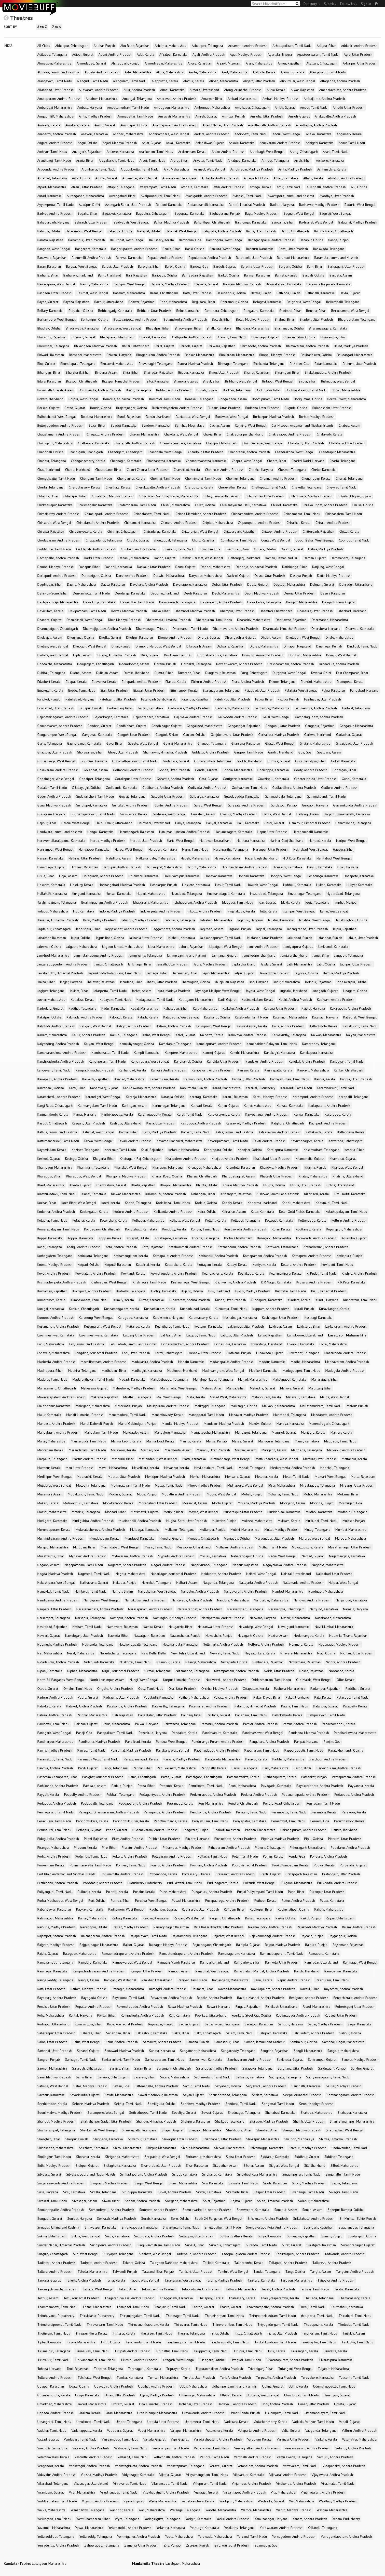  I want to click on Upleta, Gujarat, so click(345, 2404).